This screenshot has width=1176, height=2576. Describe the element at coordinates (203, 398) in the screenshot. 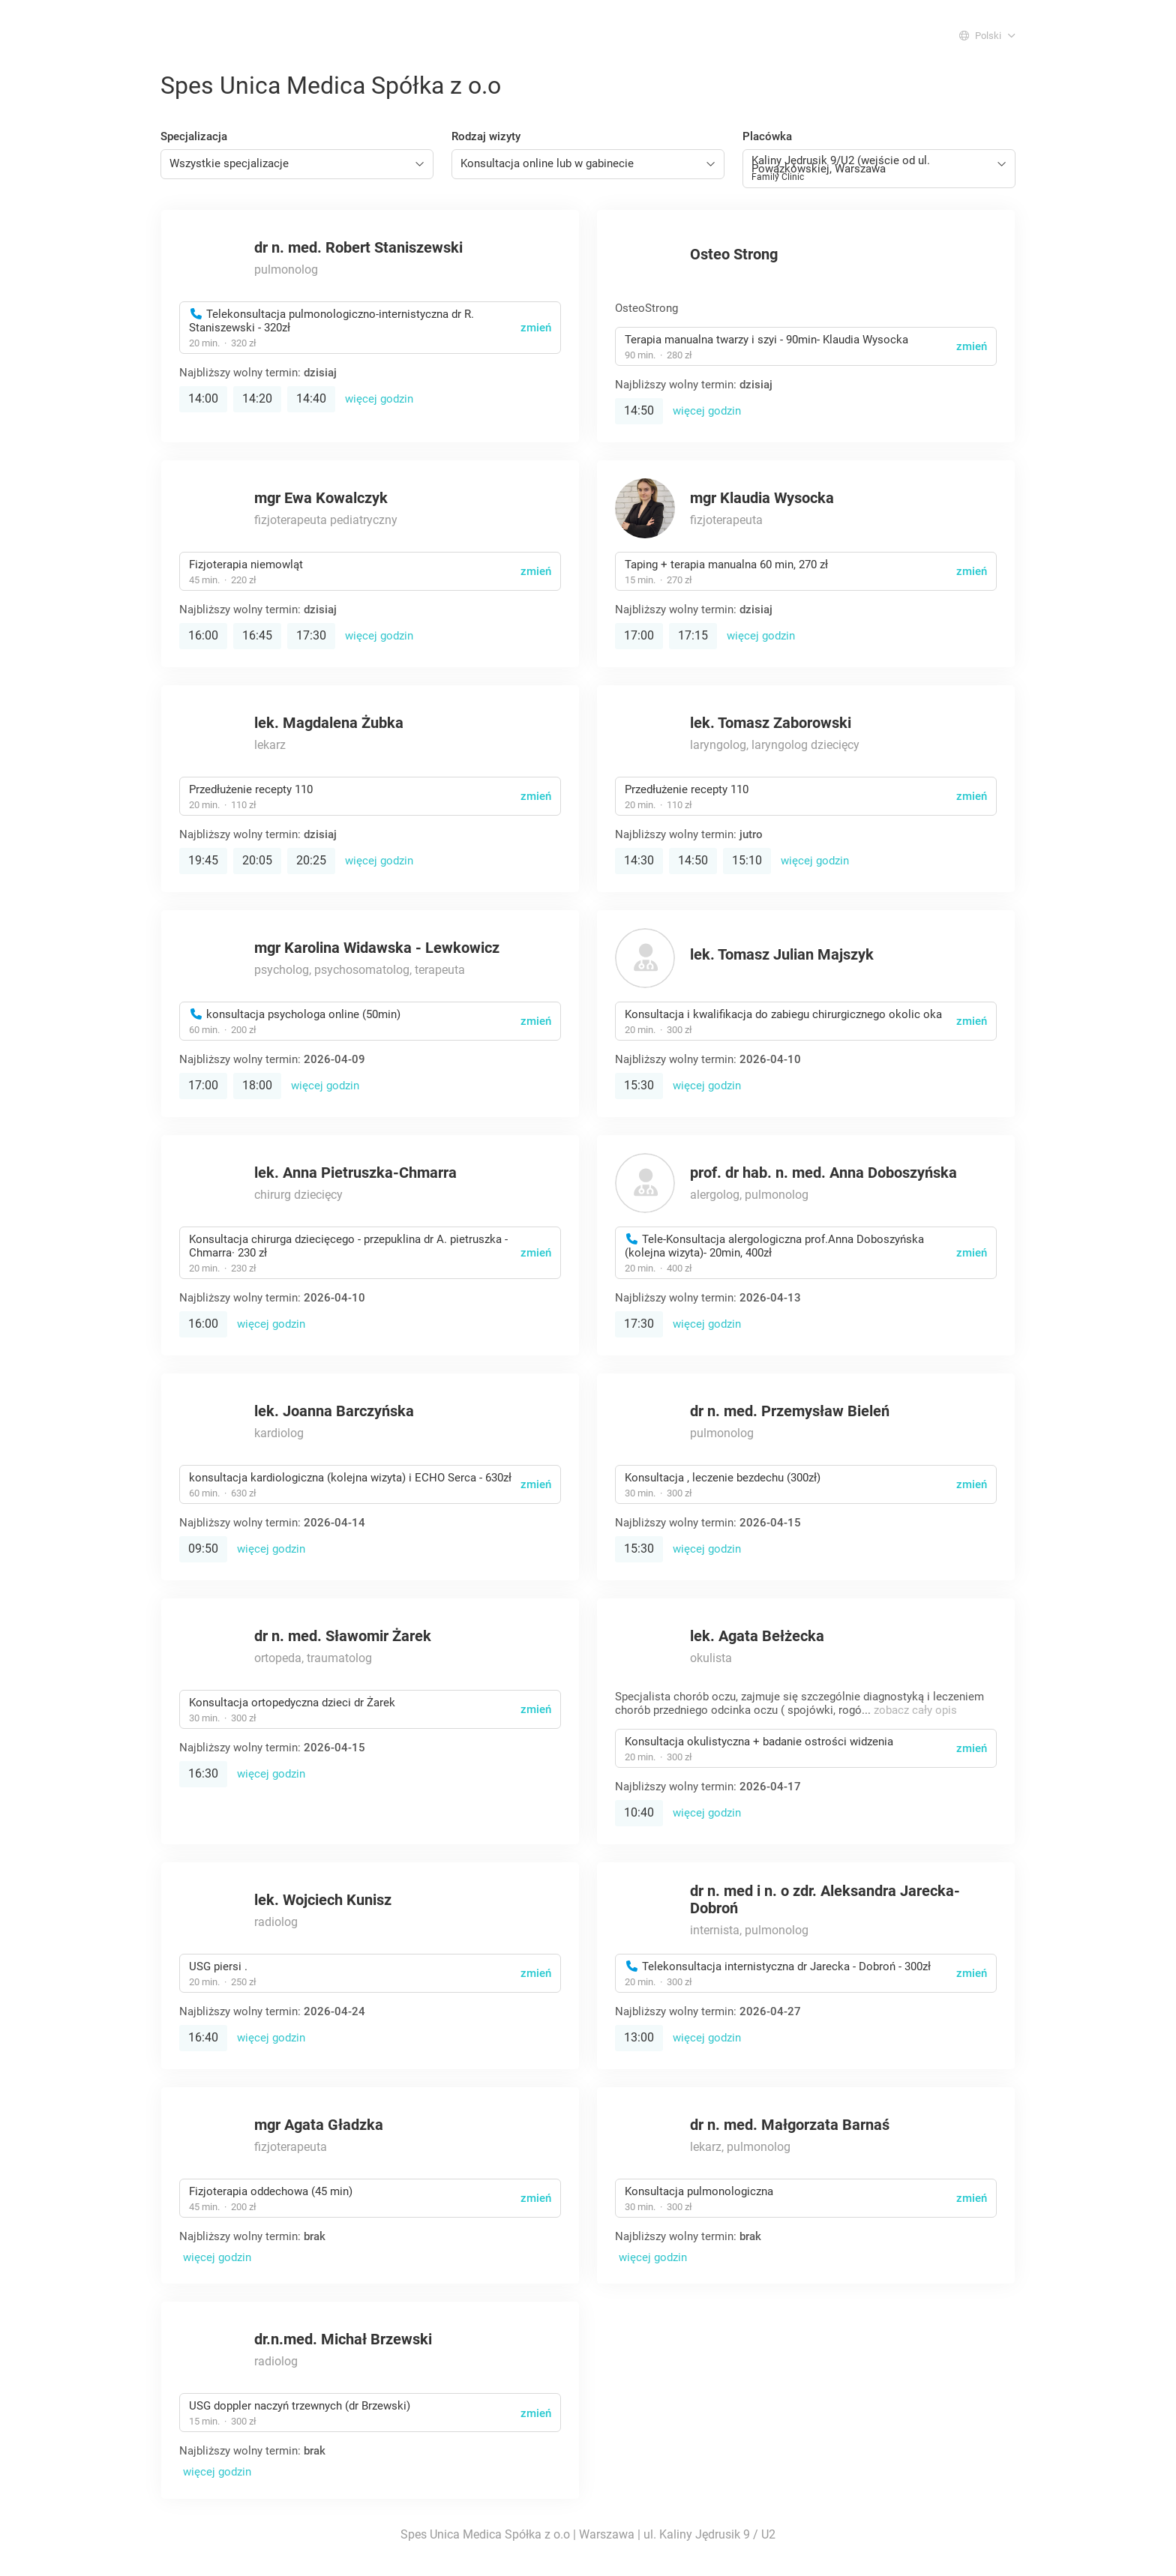

I see `14:00` at that location.